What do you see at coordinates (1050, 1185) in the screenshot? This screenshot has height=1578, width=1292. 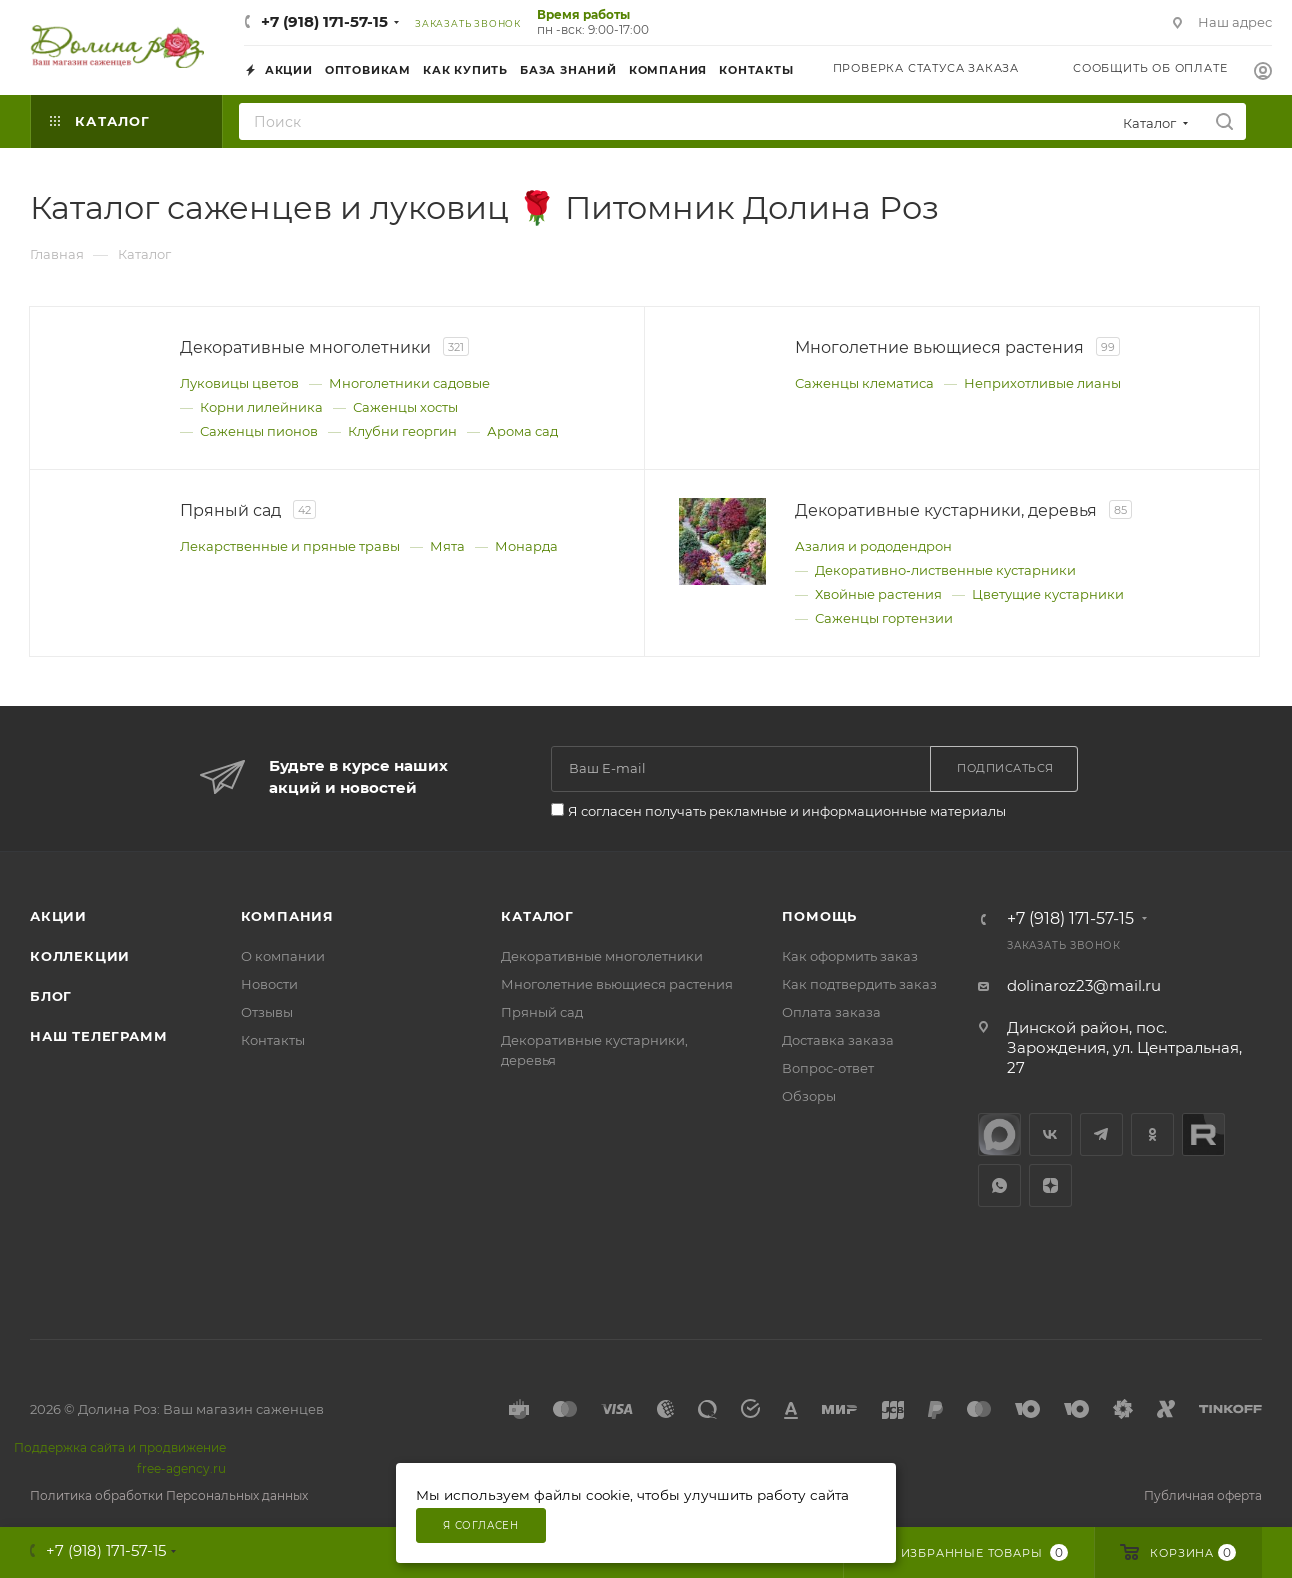 I see `Яндекс.Дзен` at bounding box center [1050, 1185].